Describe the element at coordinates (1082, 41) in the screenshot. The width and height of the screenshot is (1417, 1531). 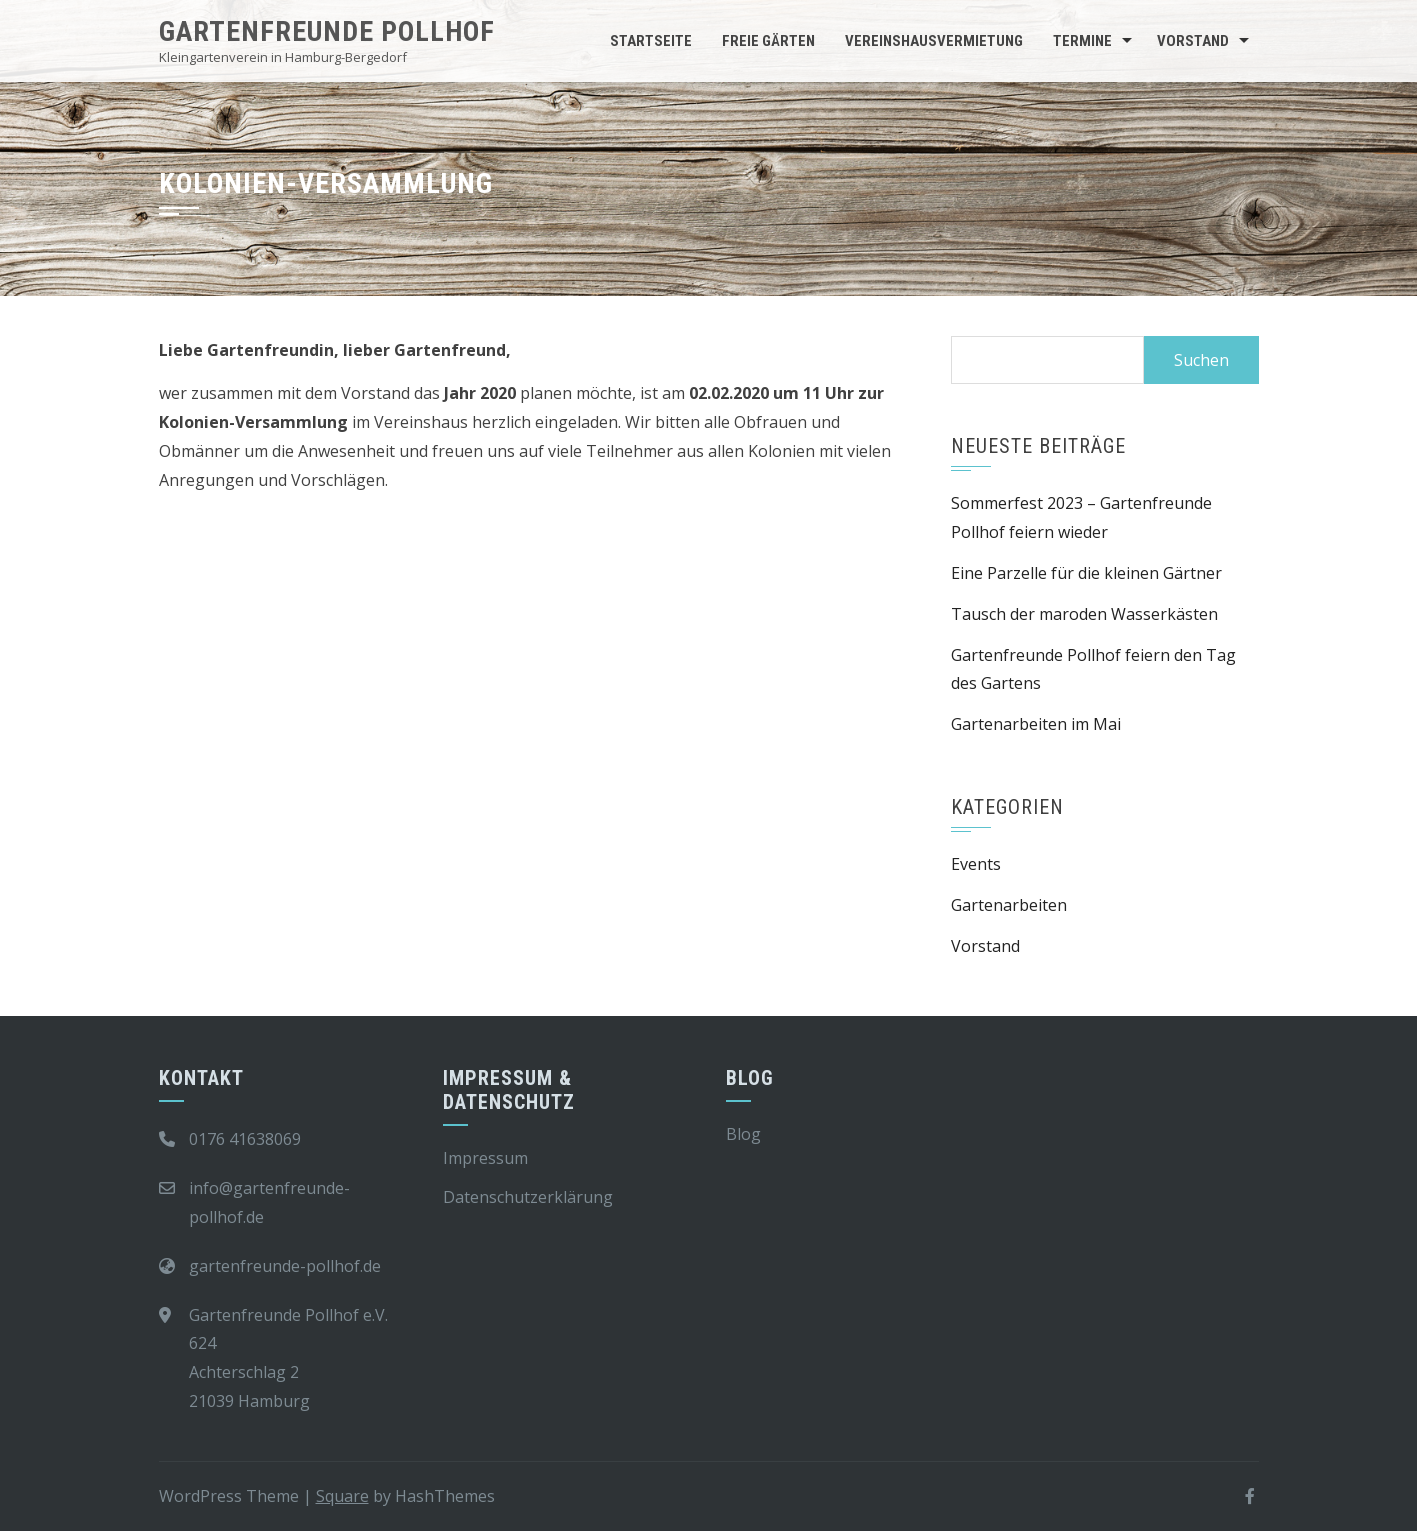
I see `Termine` at that location.